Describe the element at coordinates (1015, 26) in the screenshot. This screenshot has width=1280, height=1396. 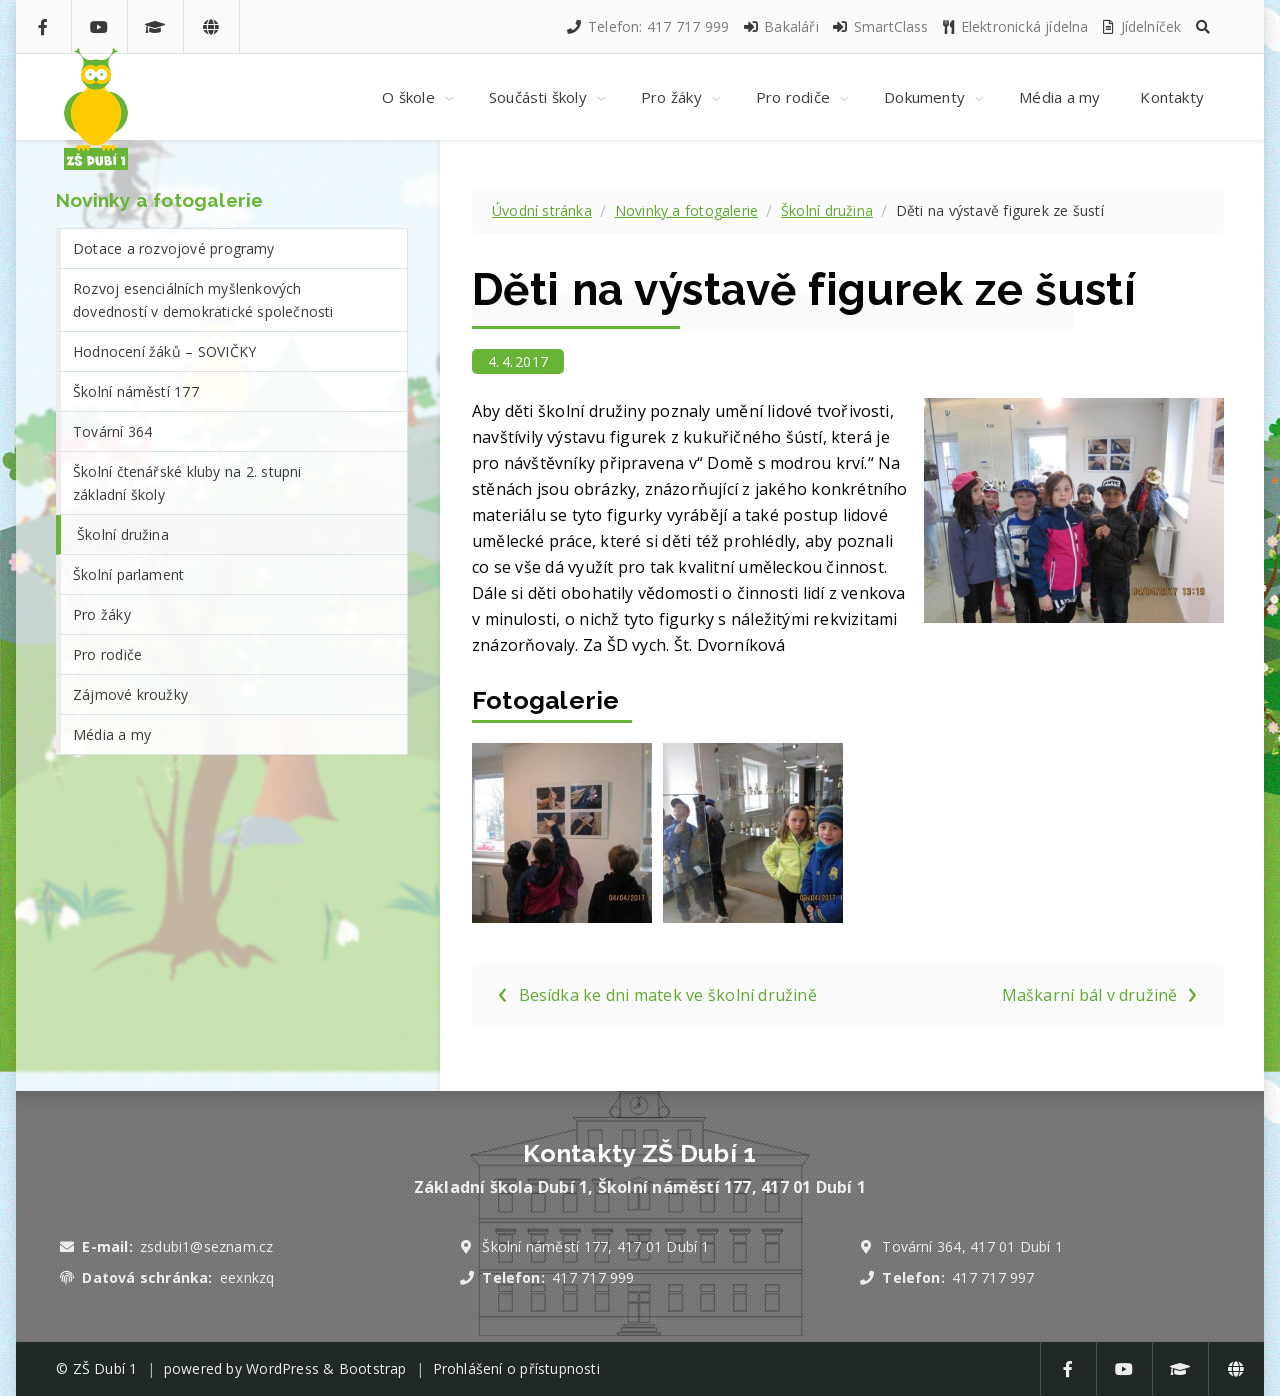
I see `Elektronická jídelna` at that location.